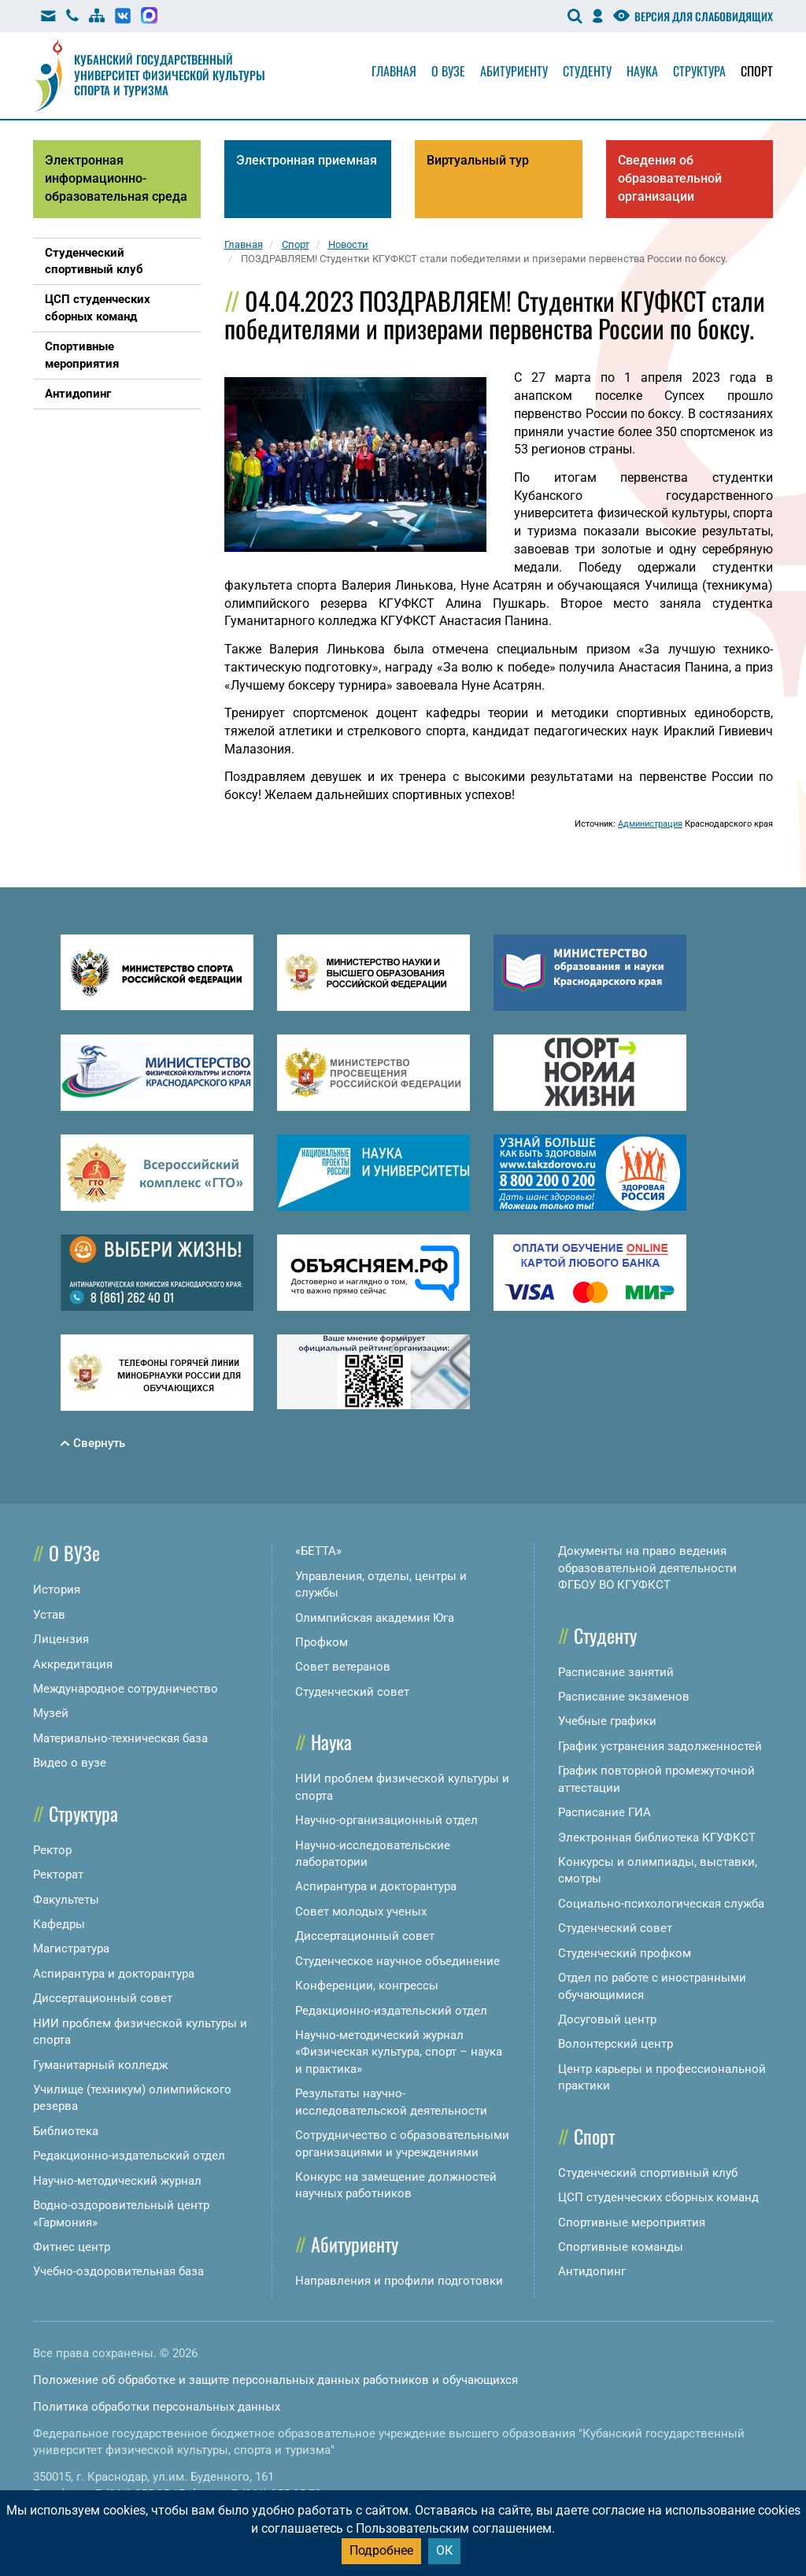  I want to click on Кафедры, so click(59, 1924).